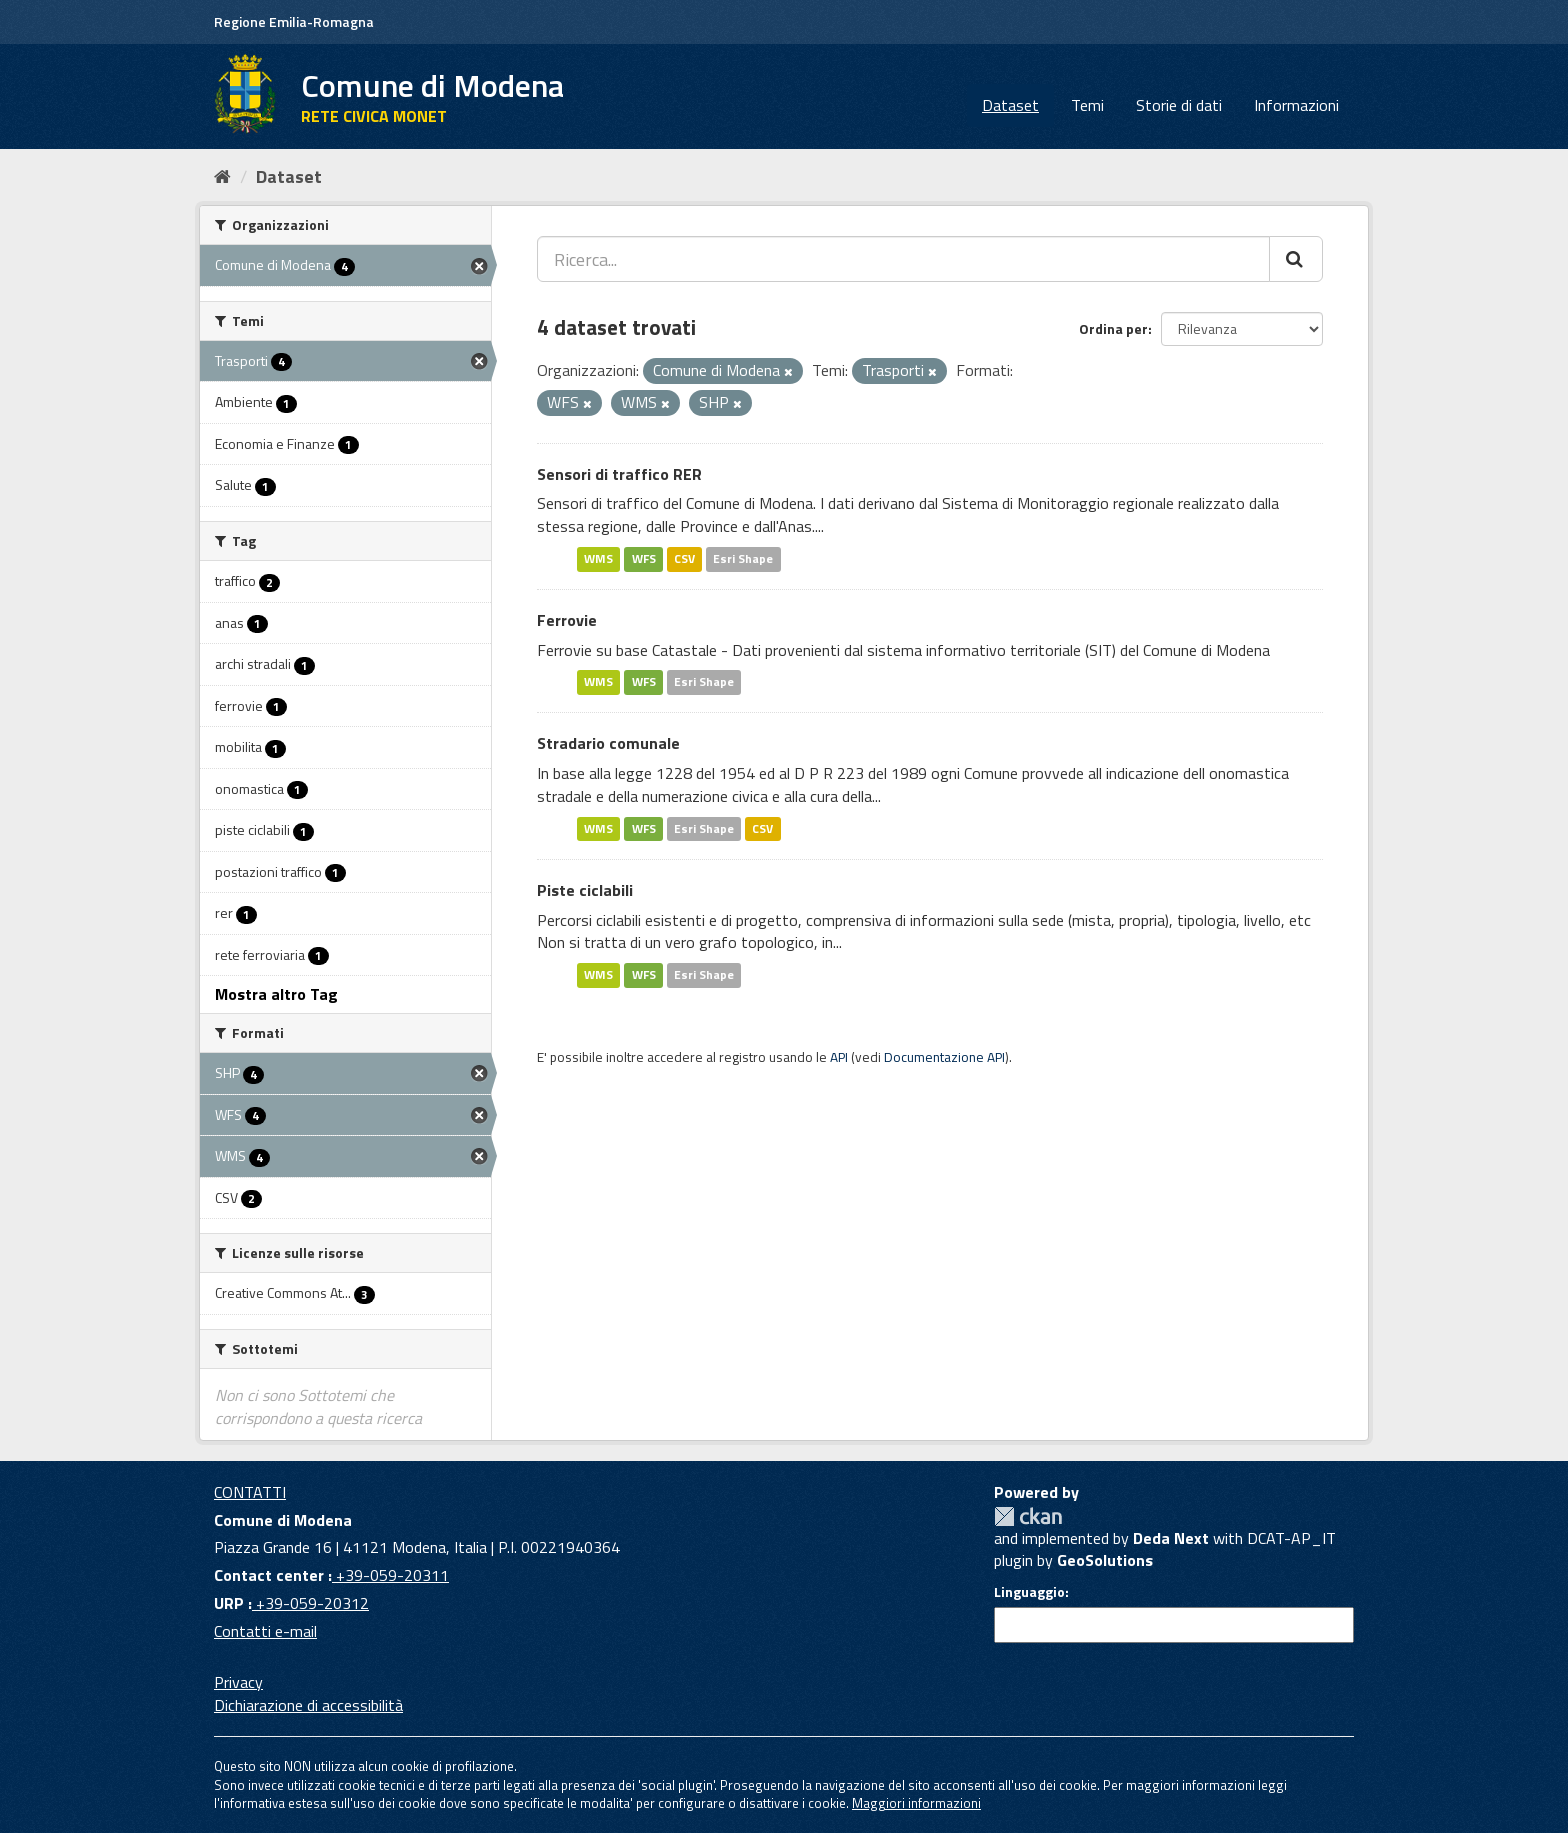 The width and height of the screenshot is (1568, 1833). Describe the element at coordinates (1296, 259) in the screenshot. I see `[Cerca]` at that location.